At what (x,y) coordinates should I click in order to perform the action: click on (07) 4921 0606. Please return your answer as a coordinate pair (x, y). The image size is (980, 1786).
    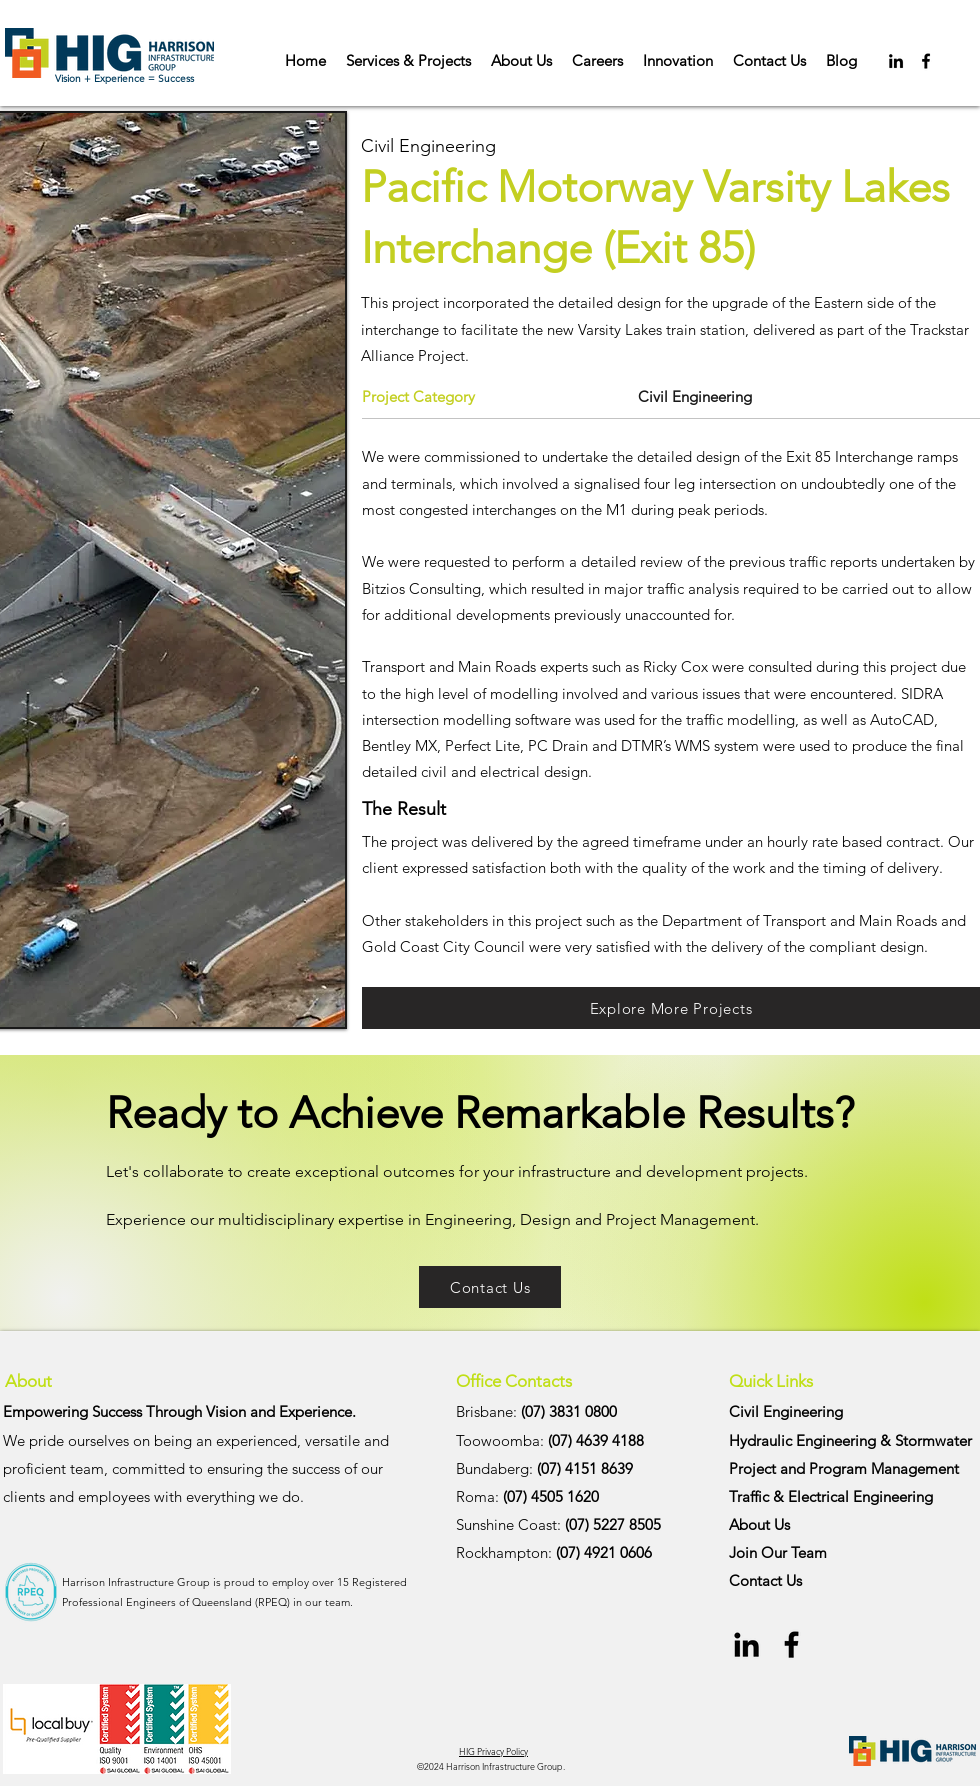
    Looking at the image, I should click on (604, 1552).